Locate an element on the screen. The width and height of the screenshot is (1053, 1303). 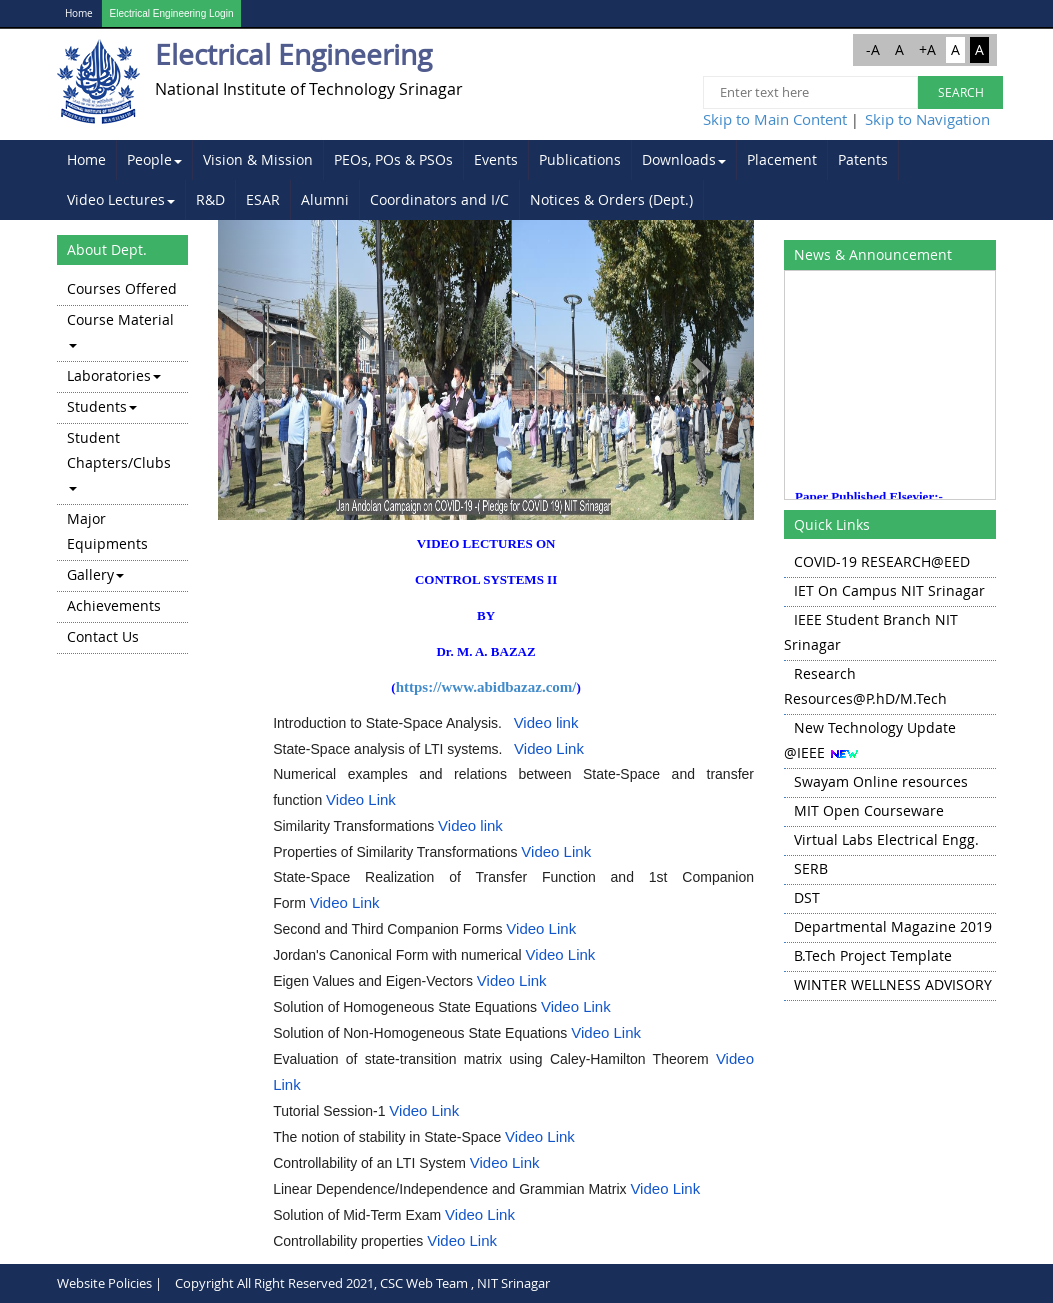
WINTER WELLNESS ADVISORY is located at coordinates (893, 984).